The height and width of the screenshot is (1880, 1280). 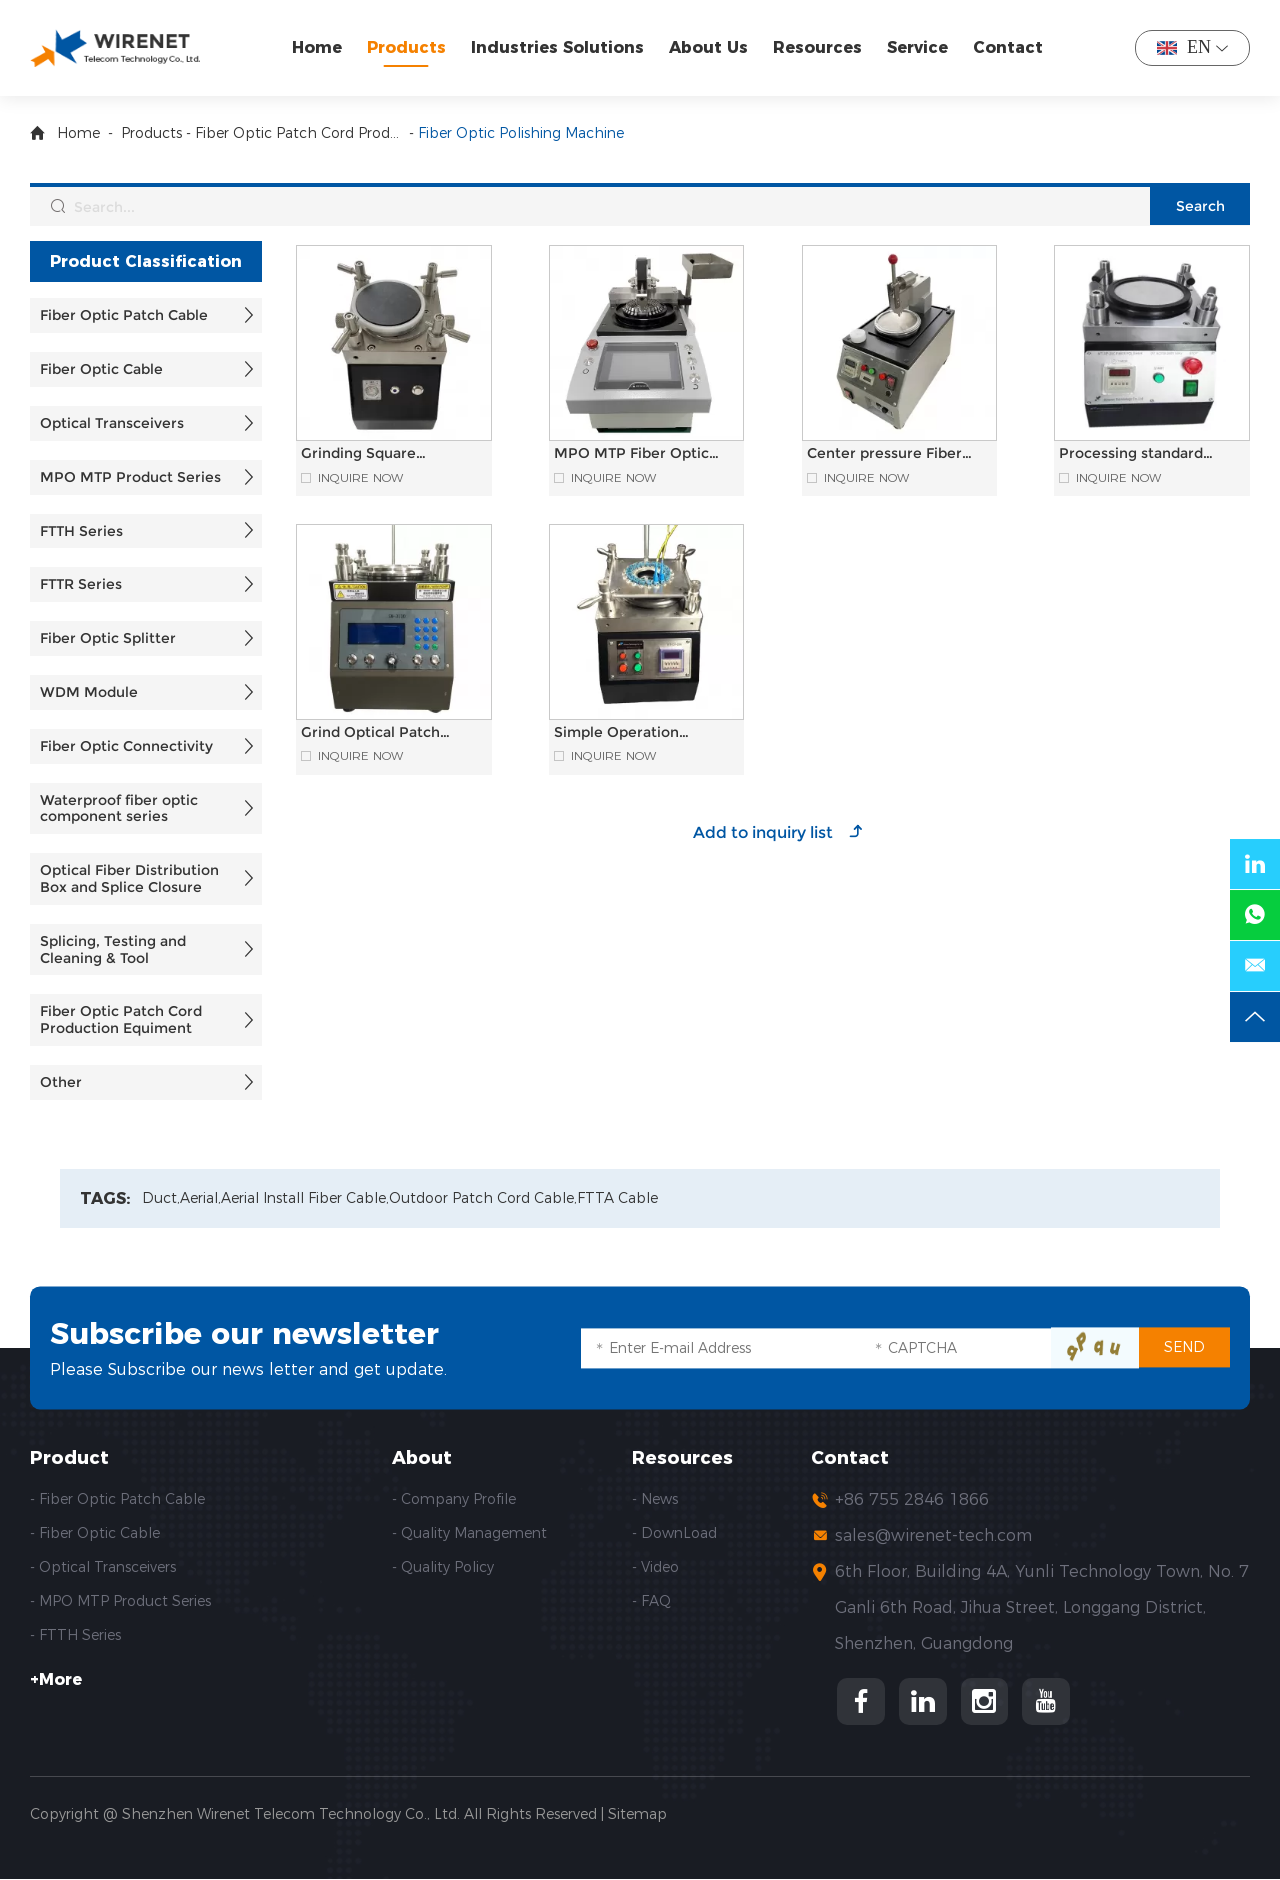 What do you see at coordinates (119, 808) in the screenshot?
I see `Waterproof fiber optic component series` at bounding box center [119, 808].